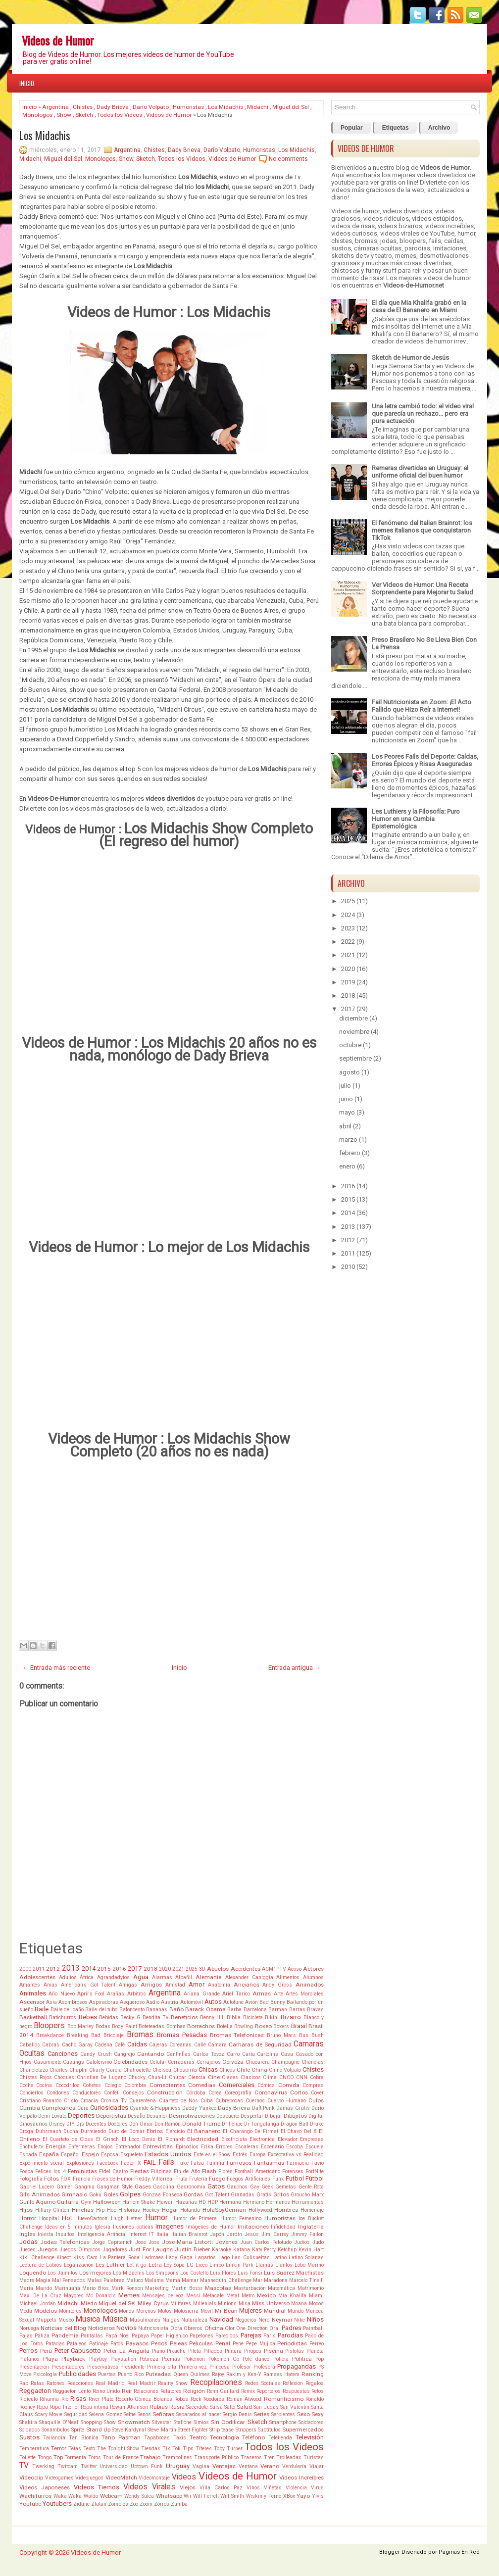  I want to click on 2020, so click(165, 1969).